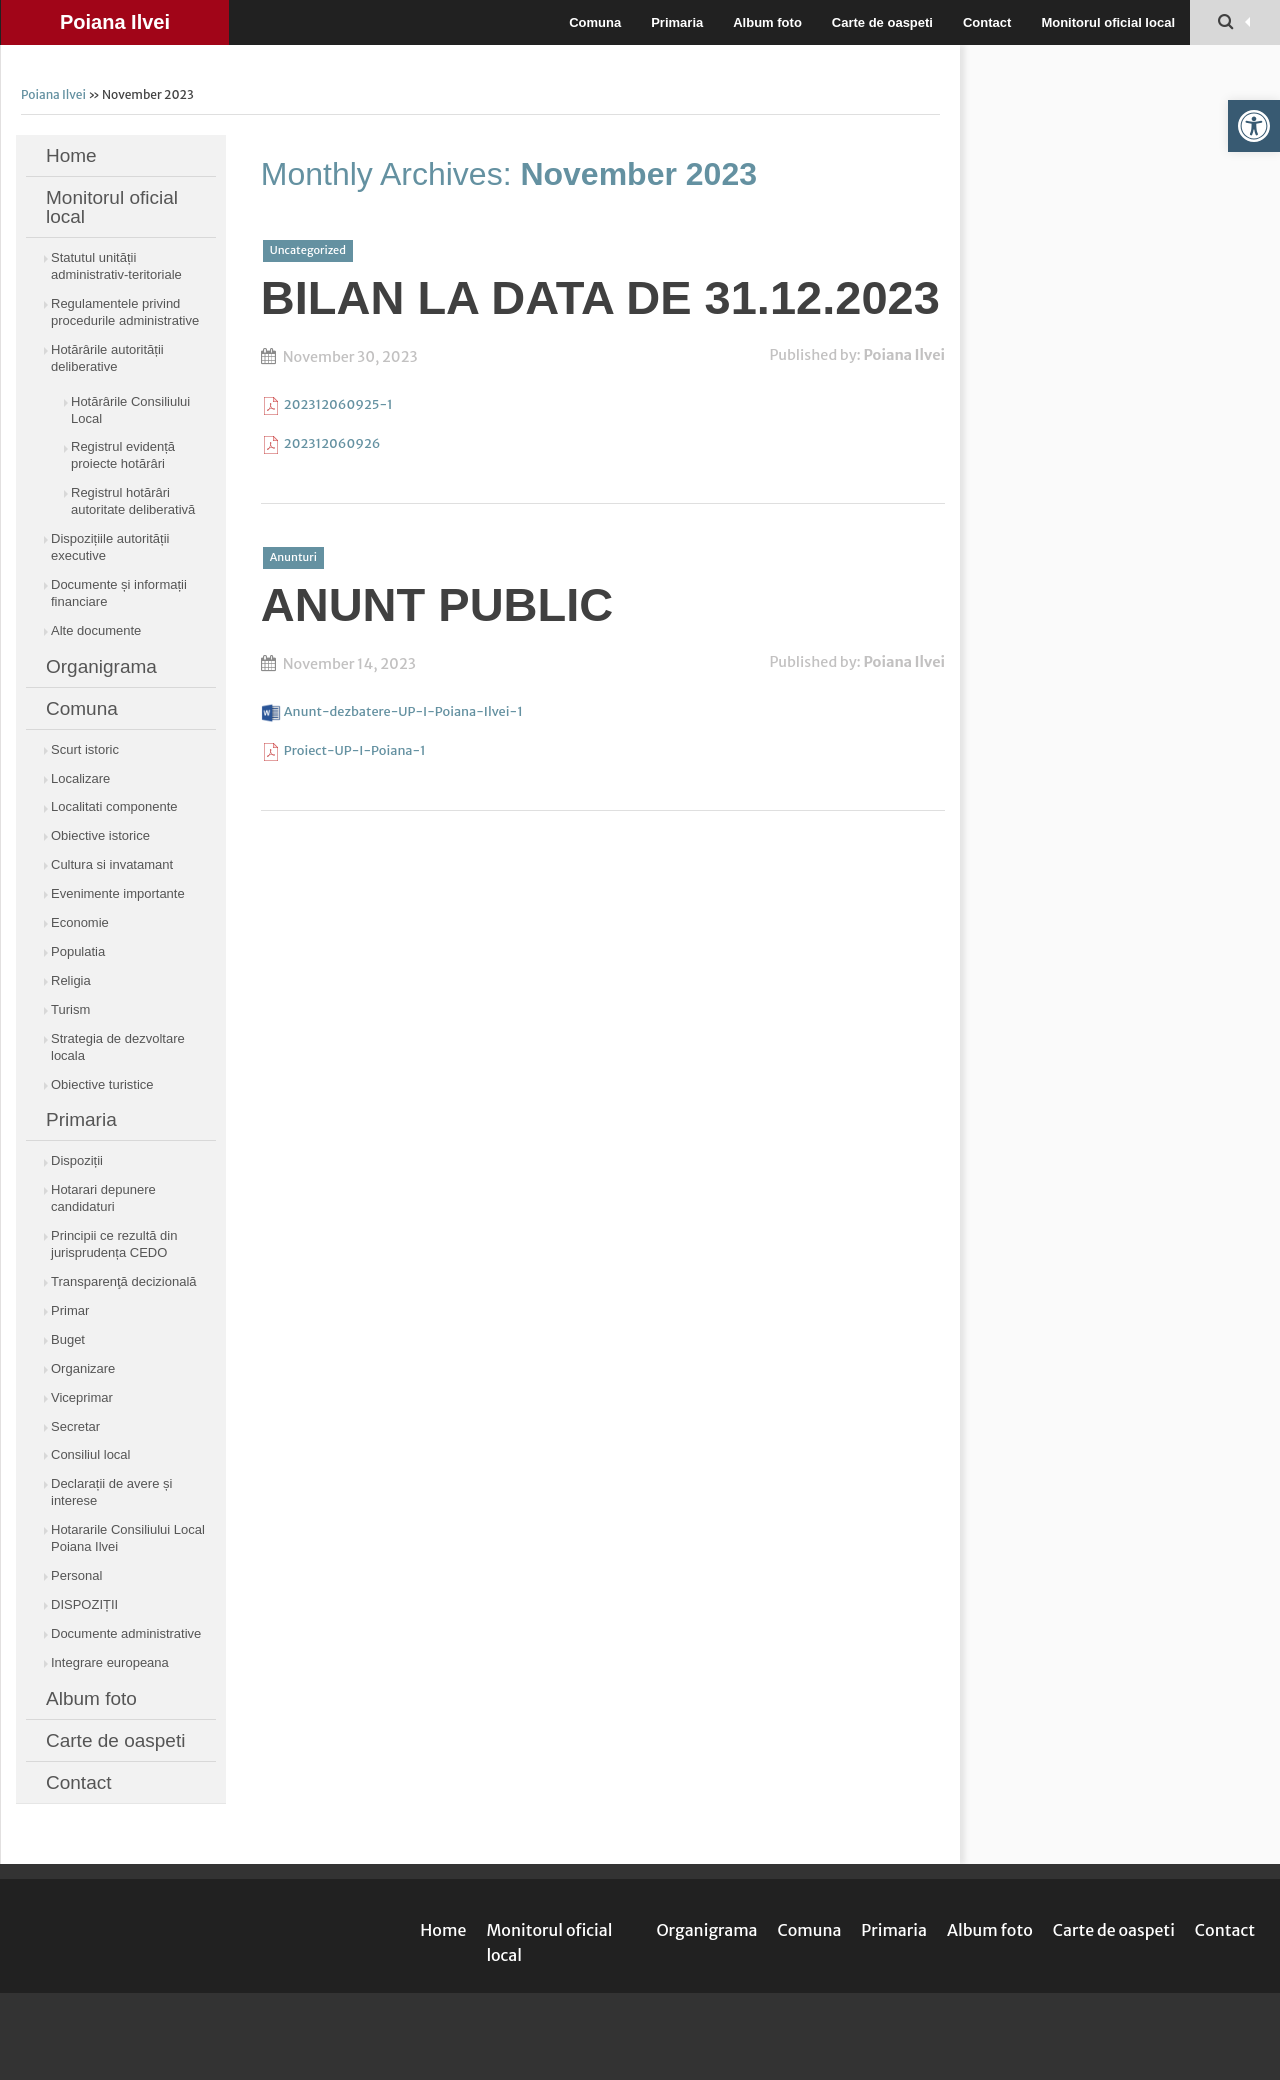  What do you see at coordinates (293, 557) in the screenshot?
I see `Anunturi` at bounding box center [293, 557].